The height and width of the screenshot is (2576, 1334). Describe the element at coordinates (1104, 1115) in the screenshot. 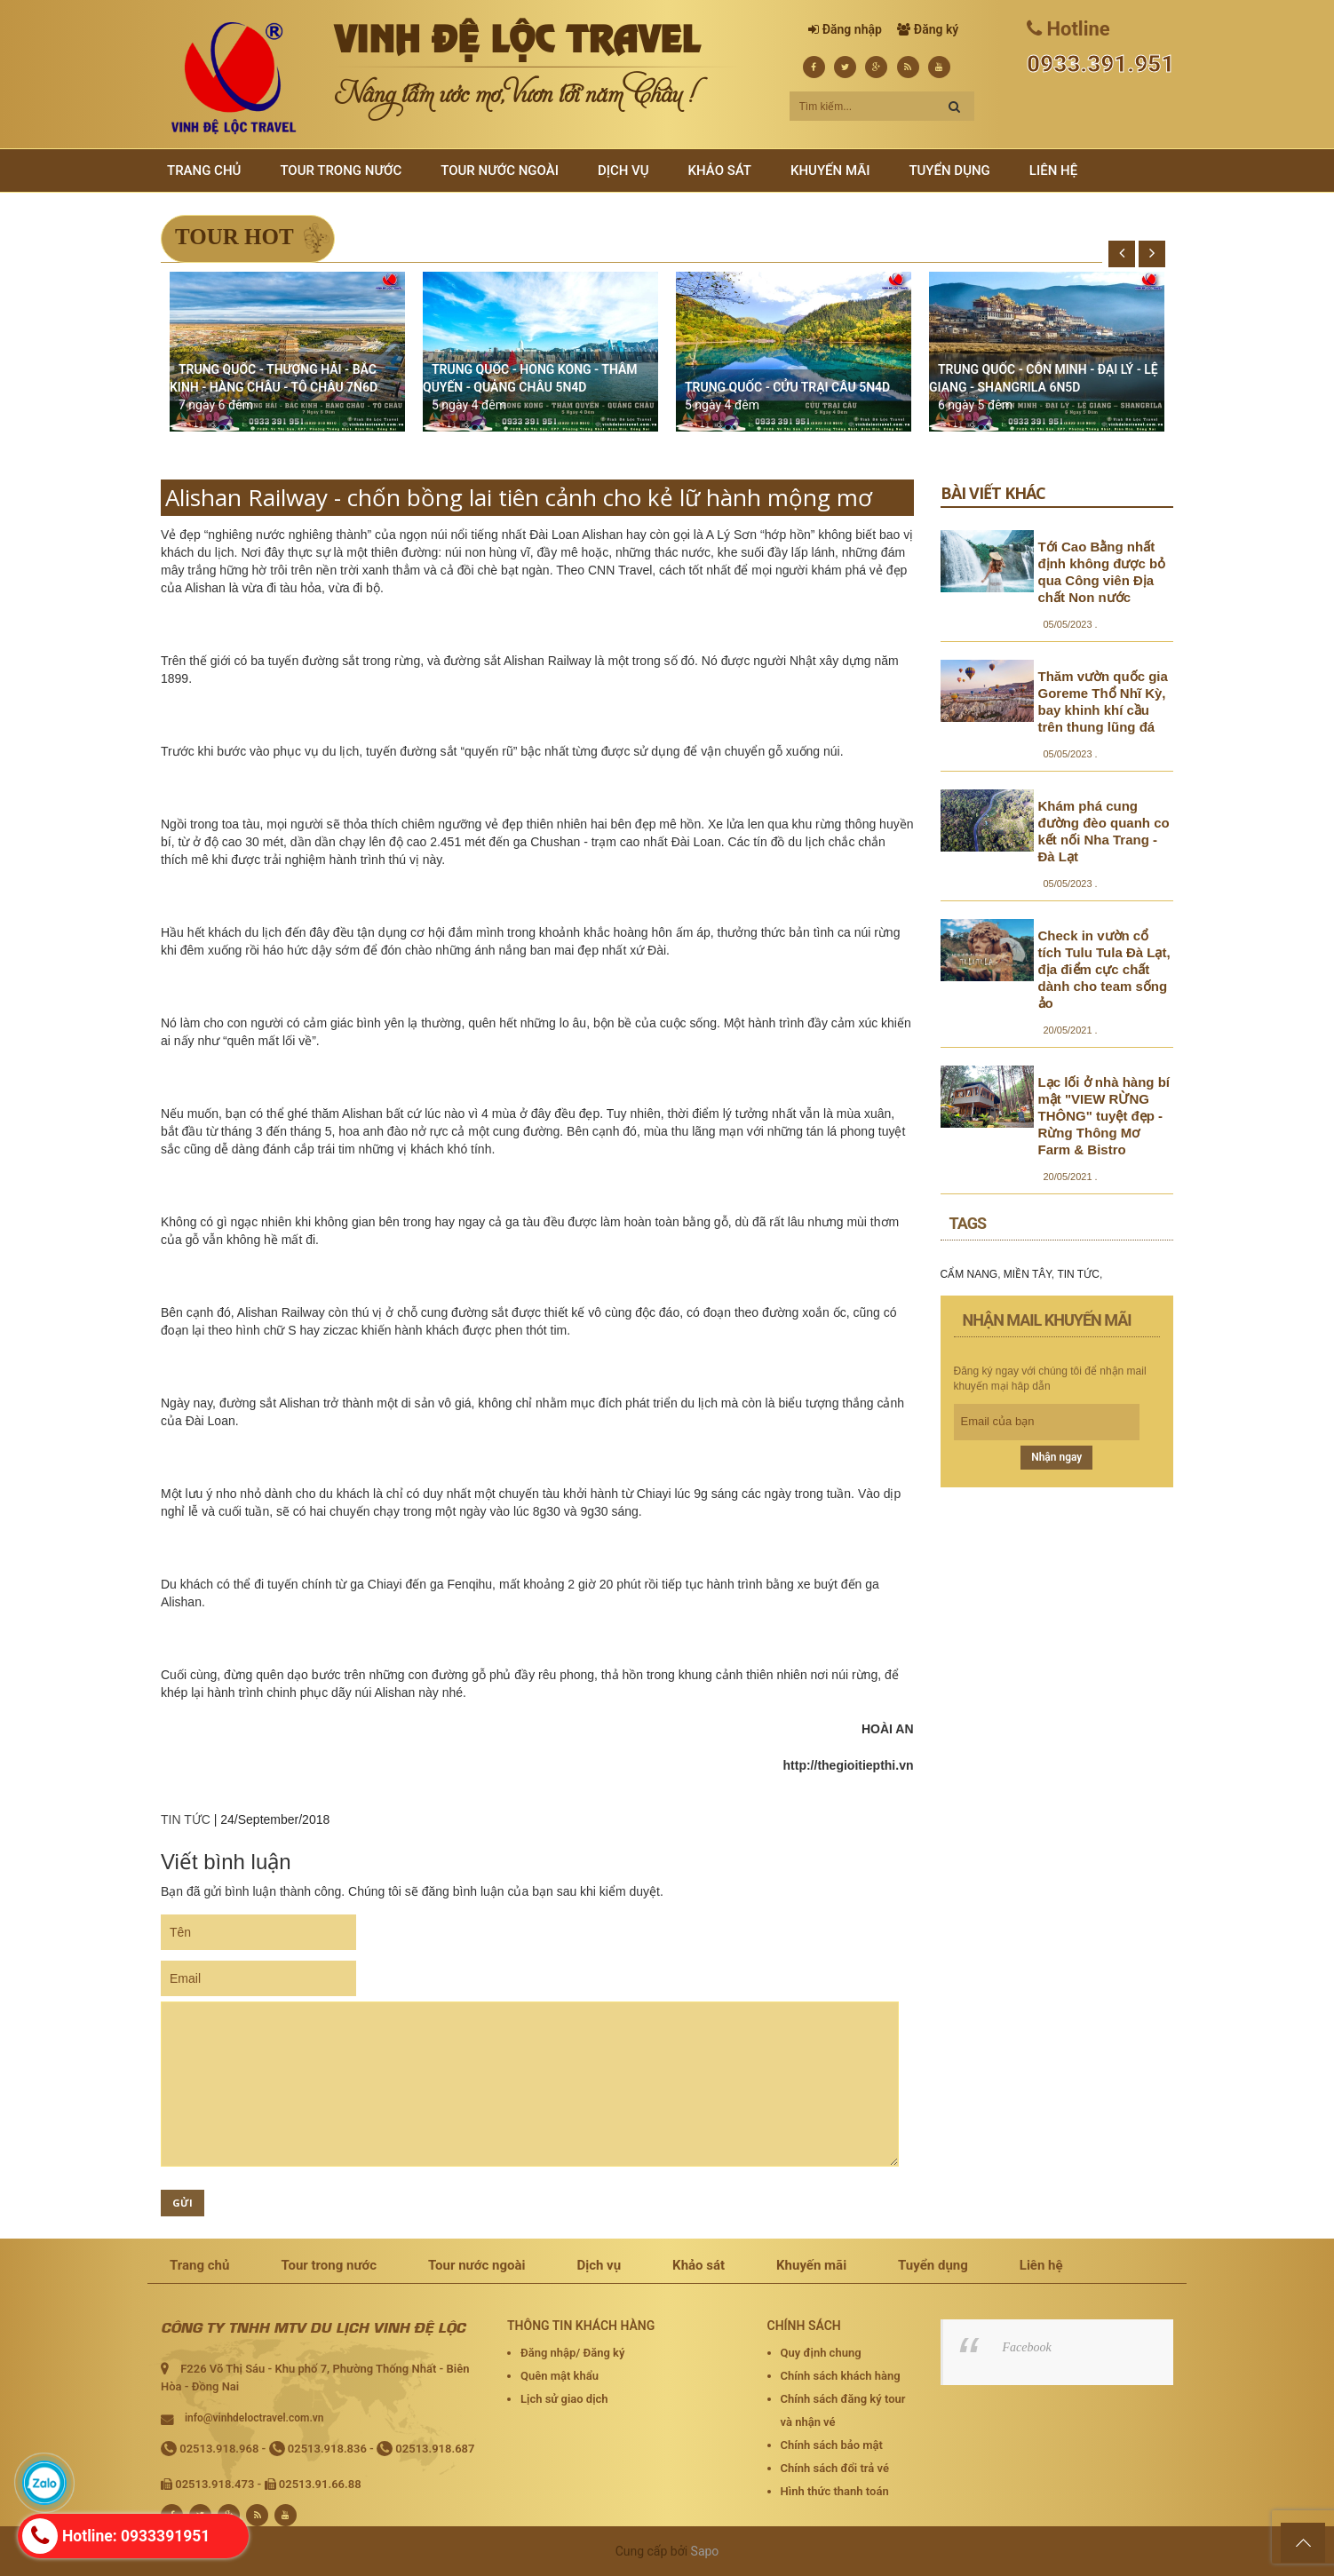

I see `Lạc lối ở nhà hàng bí mật "VIEW RỪNG THÔNG" tuyệt đẹp - Rừng Thông Mơ Farm & Bistro` at that location.